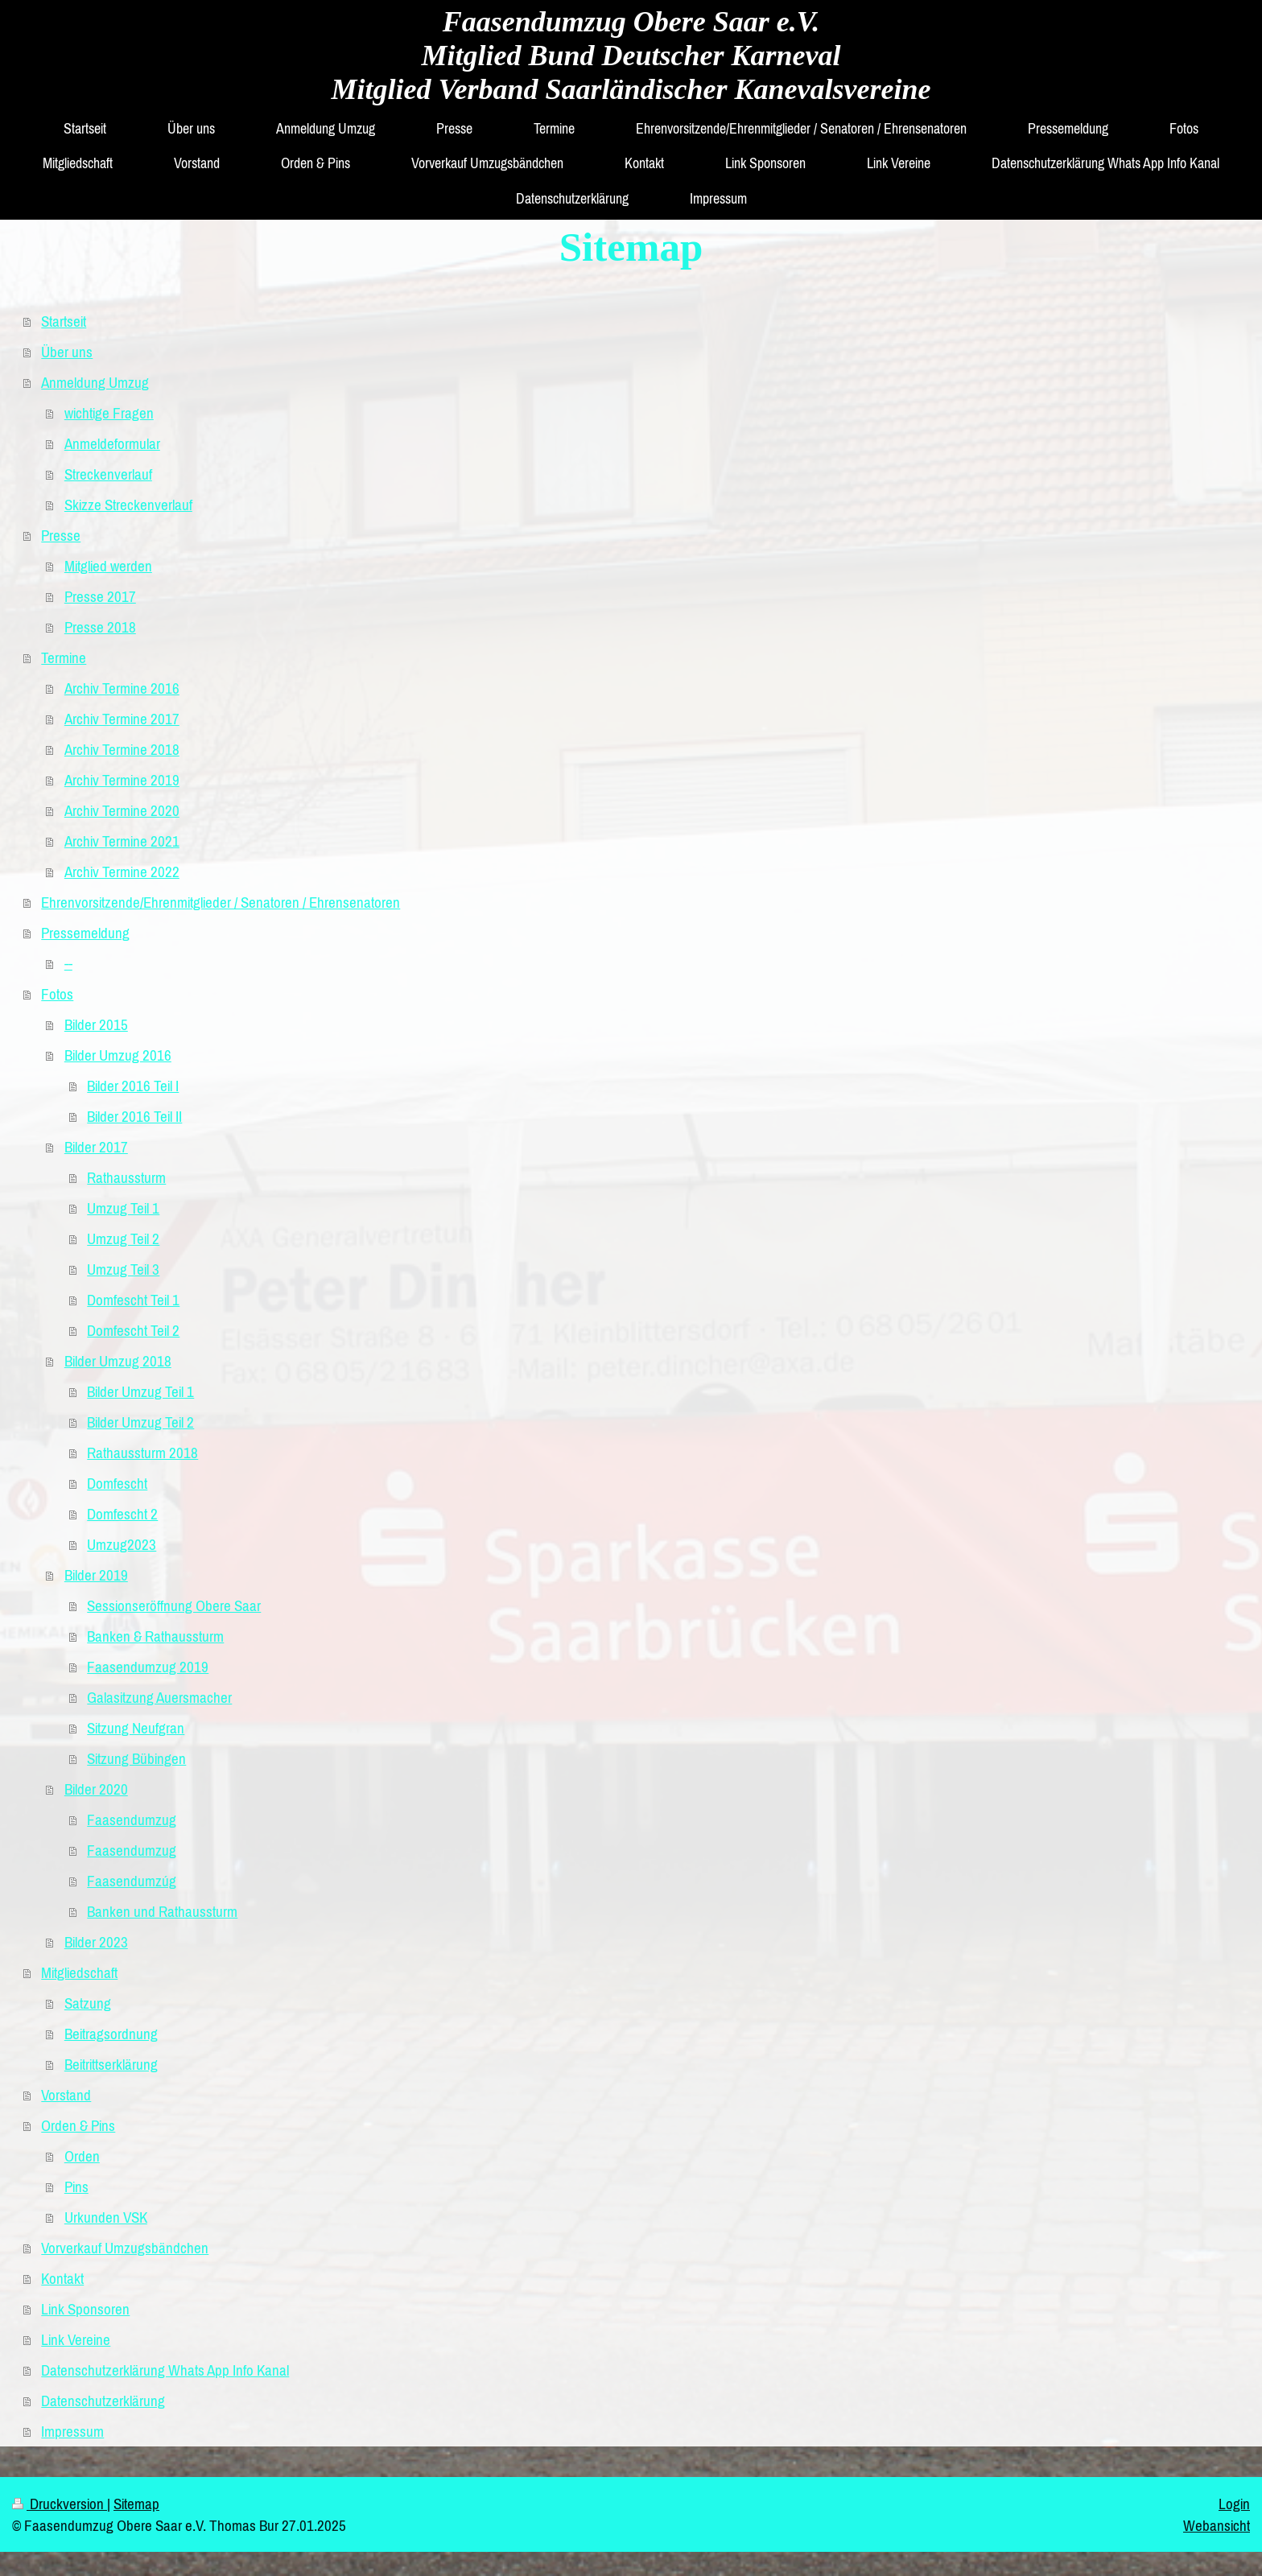  Describe the element at coordinates (159, 1697) in the screenshot. I see `Galasitzung Auersmacher` at that location.